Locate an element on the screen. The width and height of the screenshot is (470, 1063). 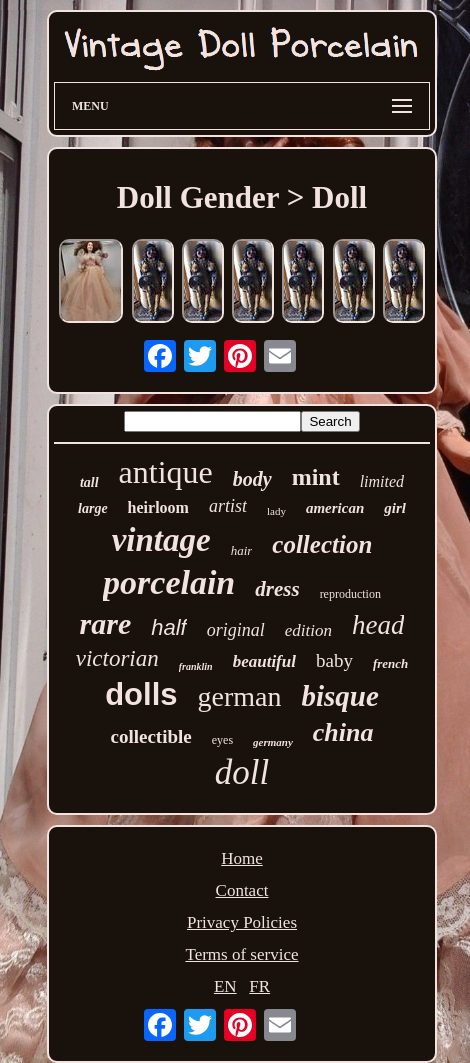
FR is located at coordinates (259, 986).